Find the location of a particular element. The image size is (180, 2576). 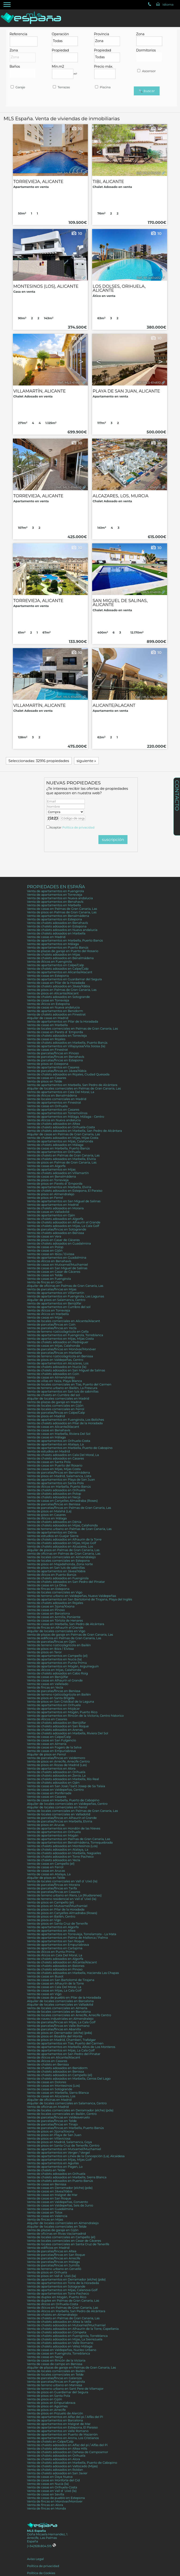

Venta de chalets adosados en Benidorm is located at coordinates (57, 2068).